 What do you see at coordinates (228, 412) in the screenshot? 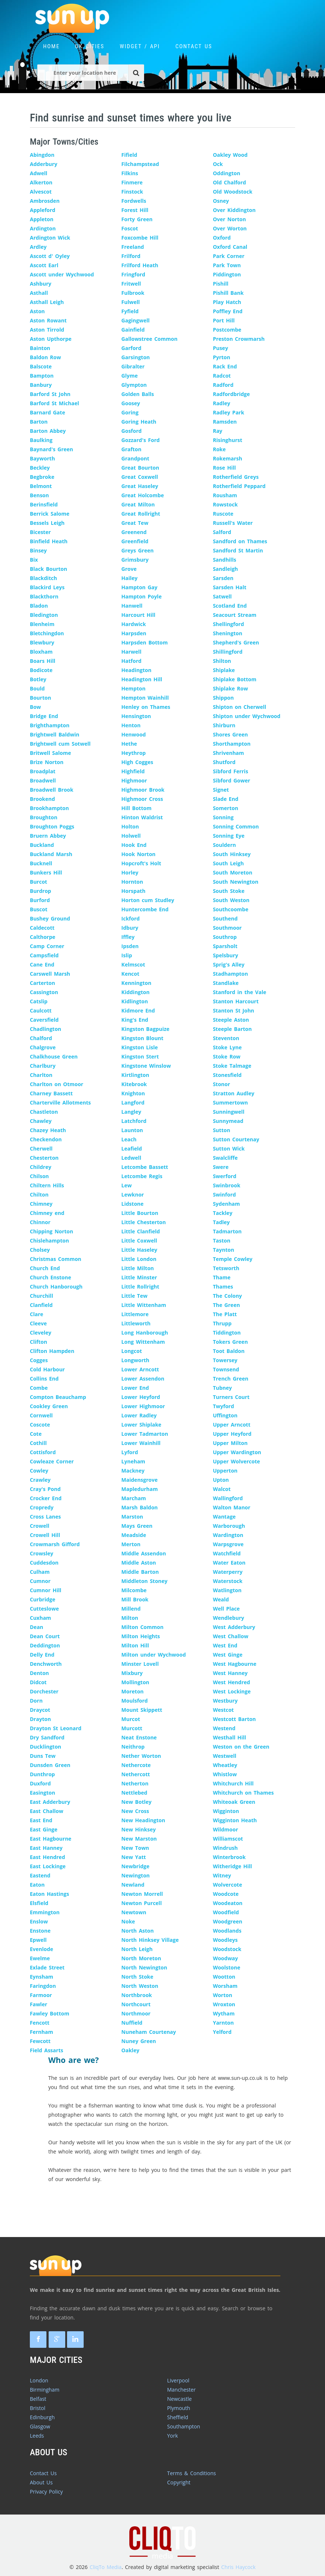
I see `Radley Park` at bounding box center [228, 412].